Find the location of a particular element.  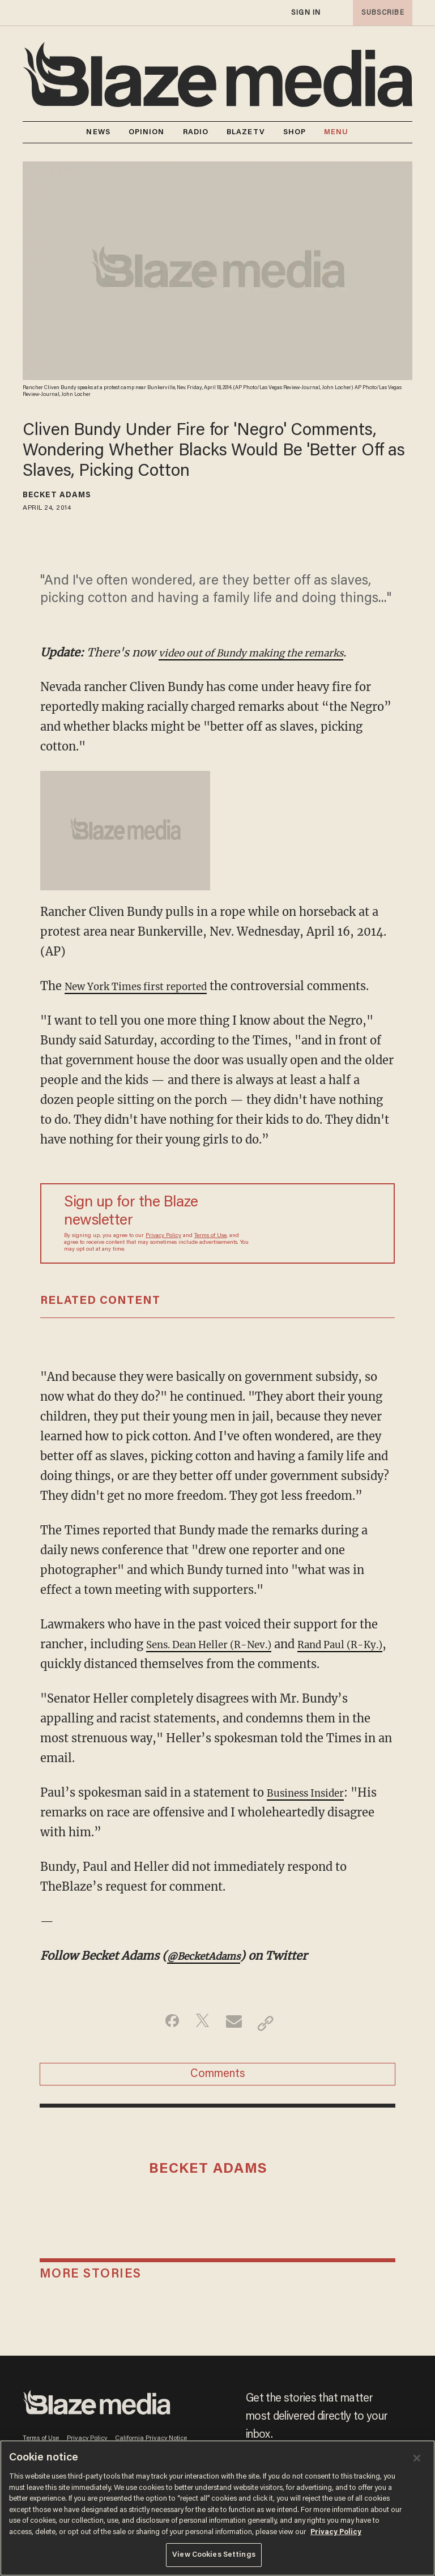

[Share on Twitter] is located at coordinates (199, 2043).